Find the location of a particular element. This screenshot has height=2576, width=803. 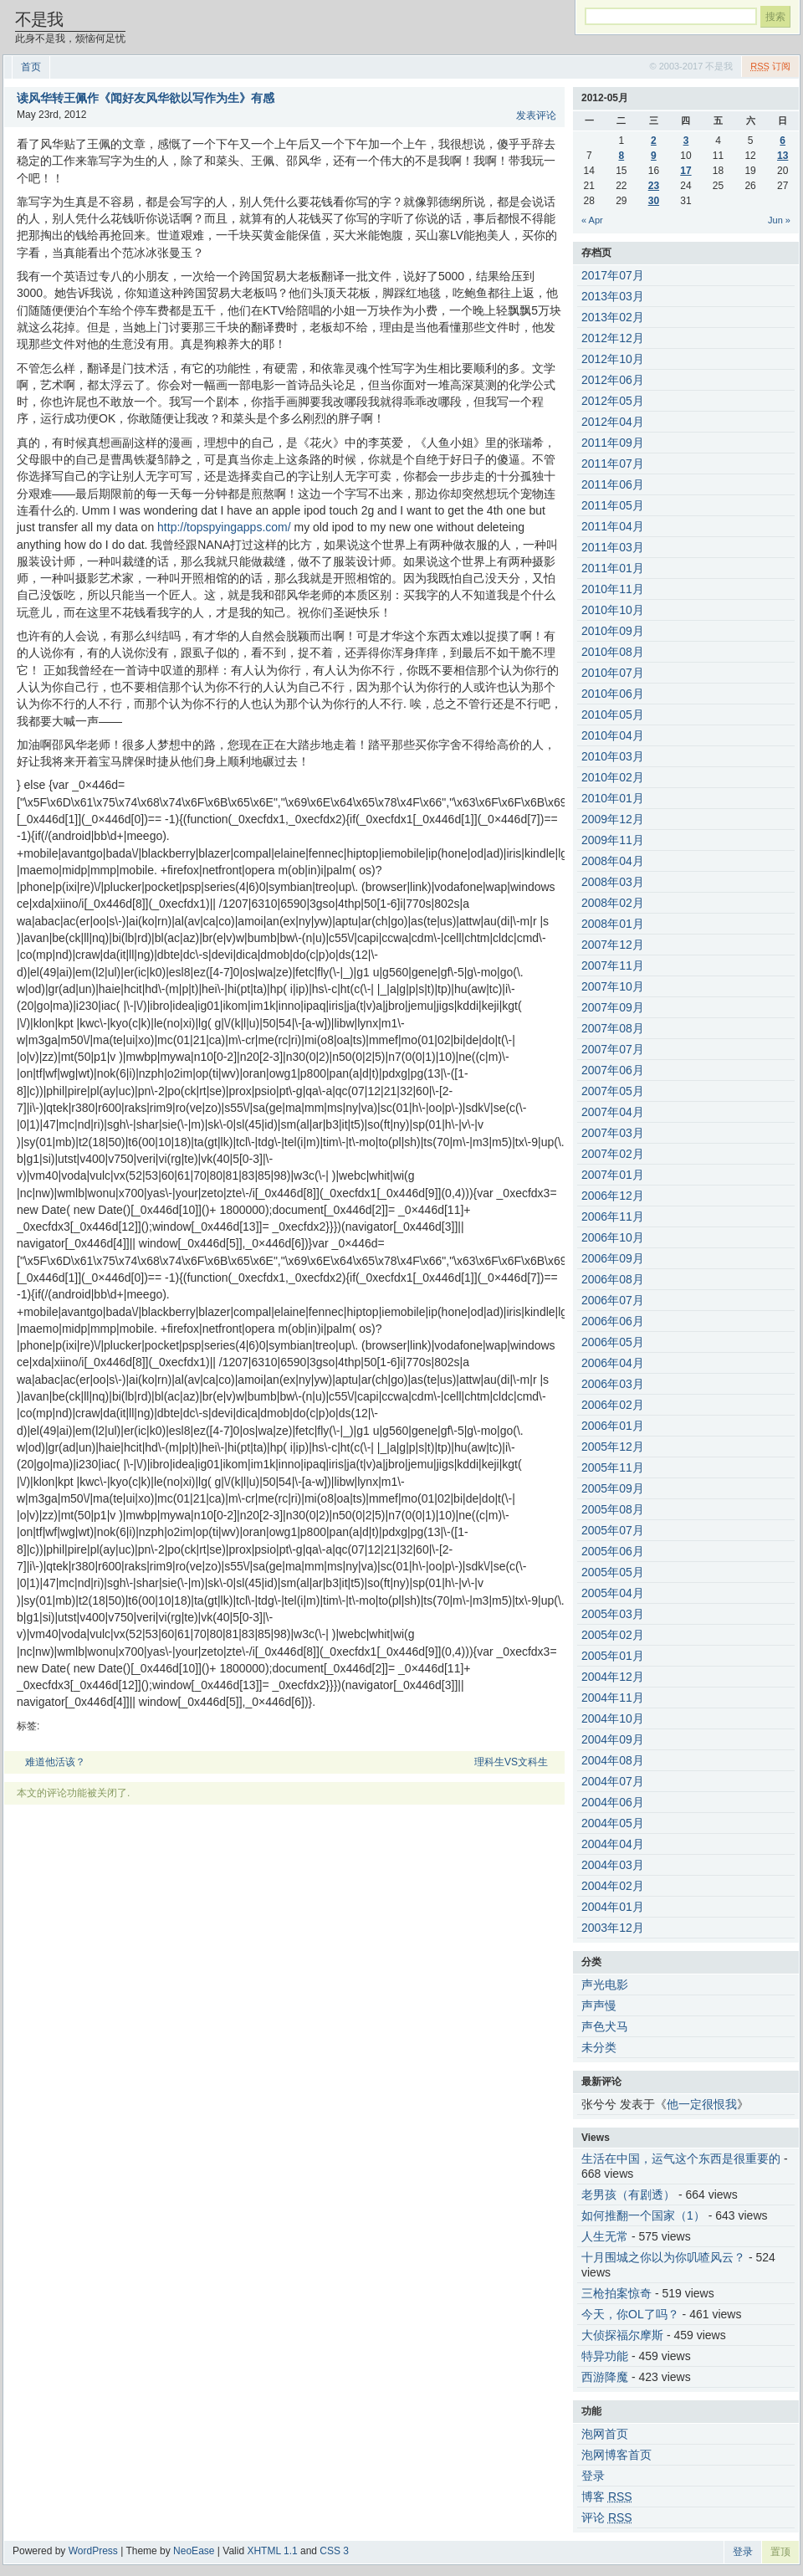

2004年12月 is located at coordinates (612, 1676).